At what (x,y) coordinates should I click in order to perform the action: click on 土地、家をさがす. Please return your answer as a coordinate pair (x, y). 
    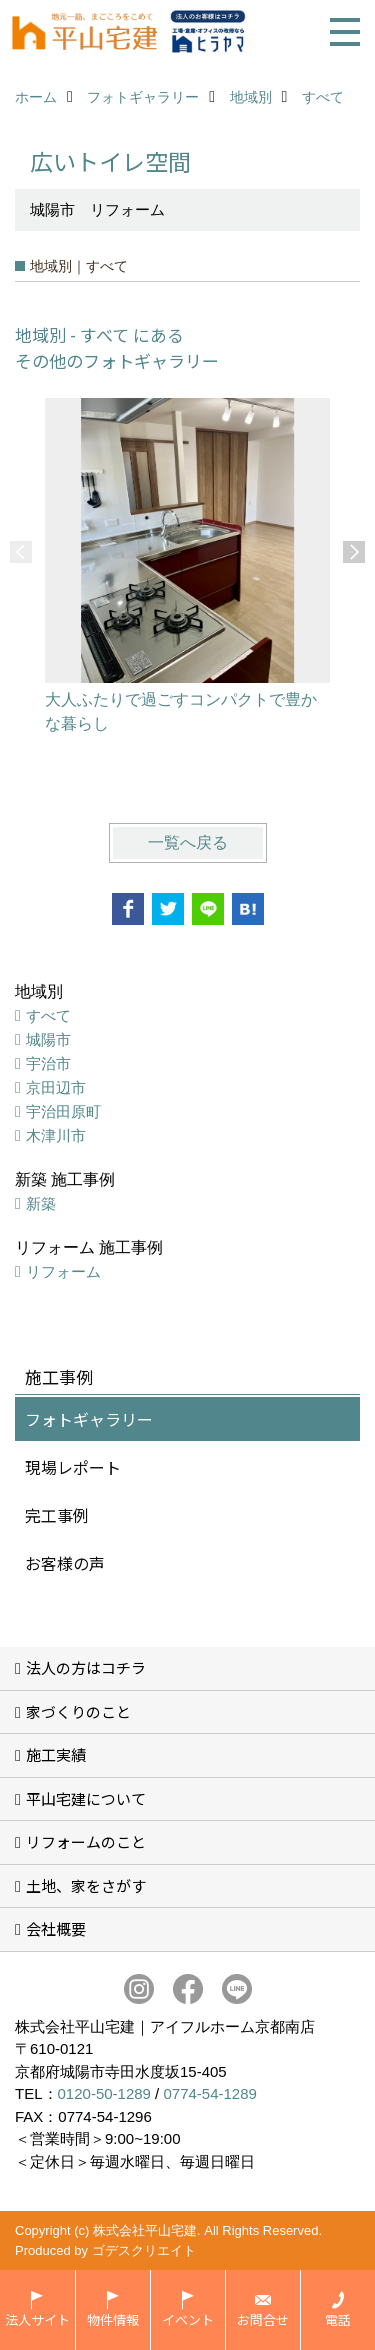
    Looking at the image, I should click on (86, 1885).